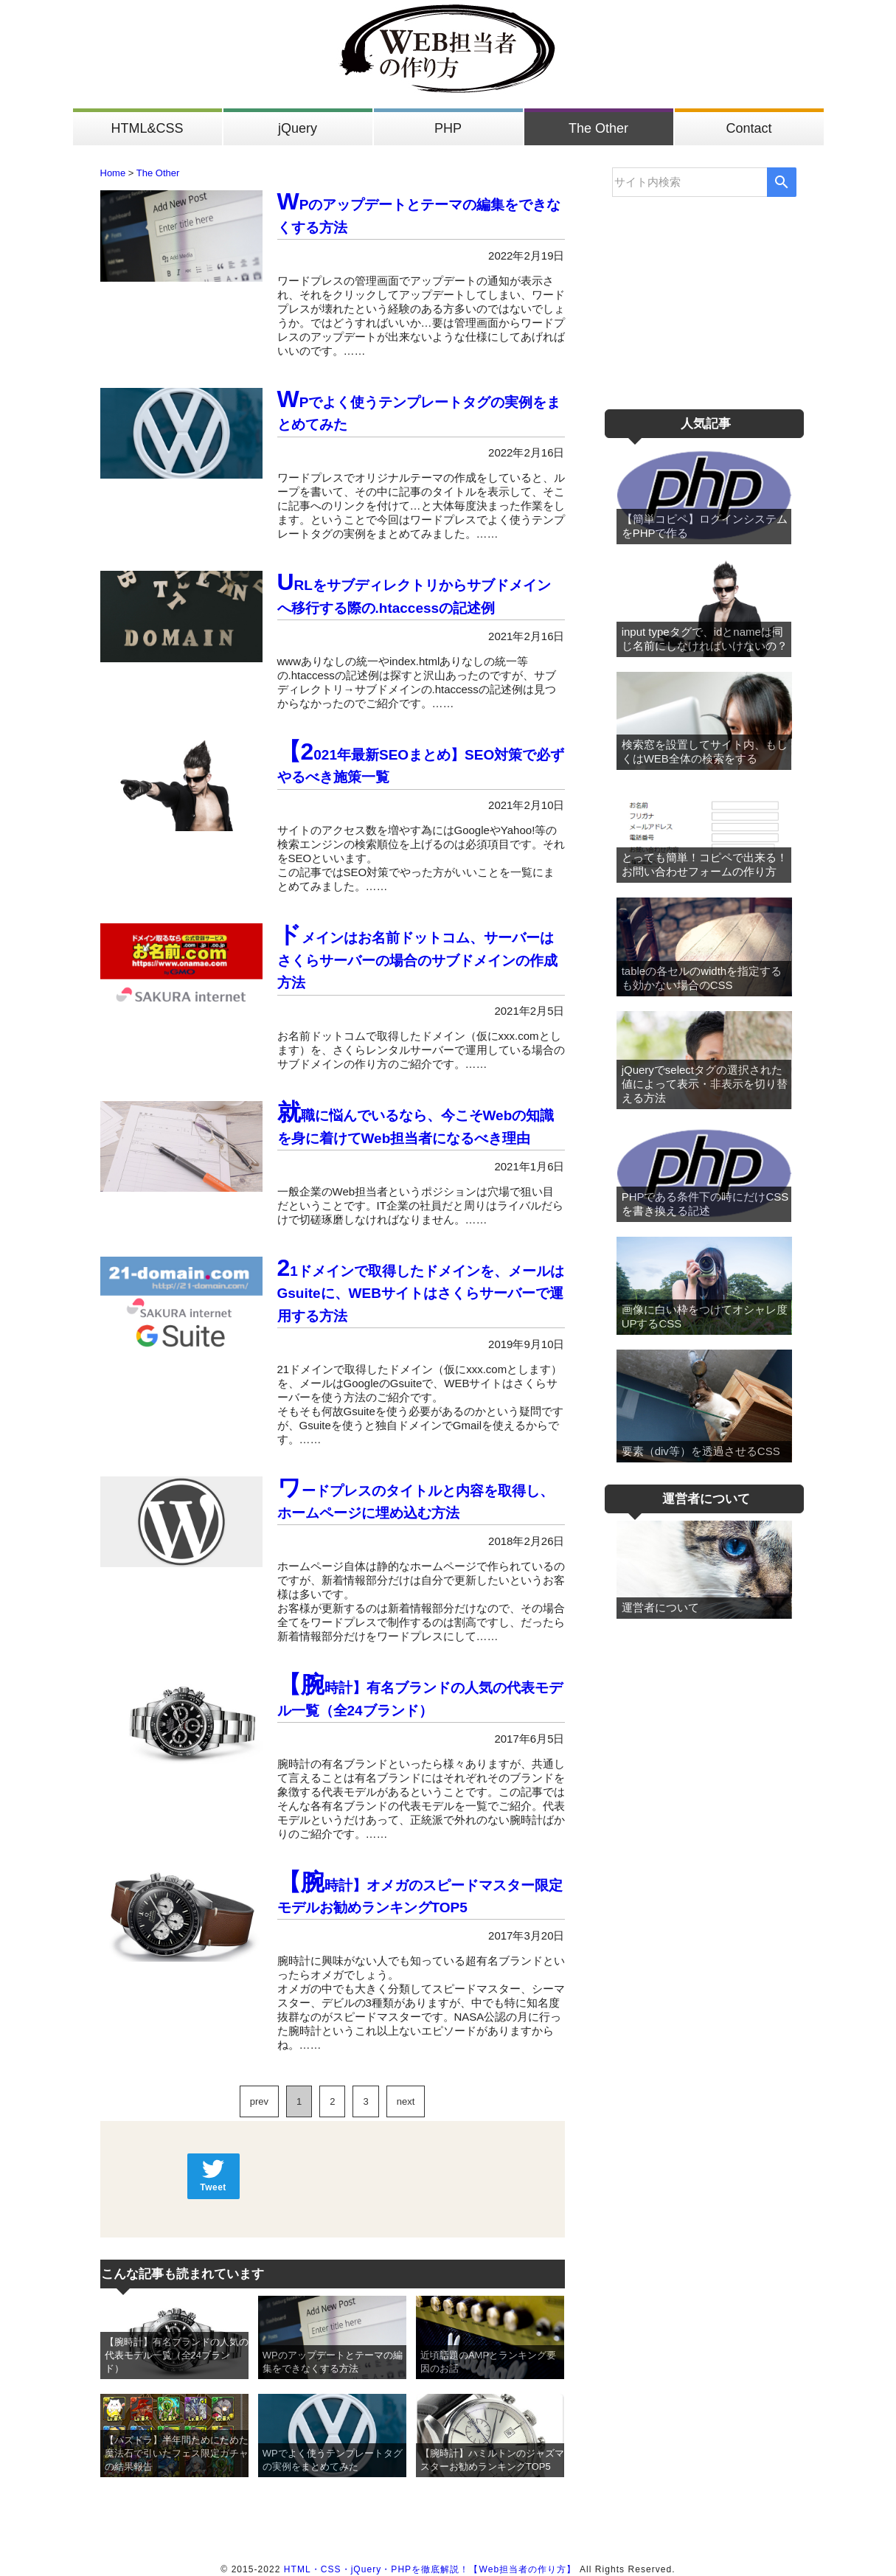 This screenshot has width=896, height=2576. What do you see at coordinates (406, 2101) in the screenshot?
I see `next` at bounding box center [406, 2101].